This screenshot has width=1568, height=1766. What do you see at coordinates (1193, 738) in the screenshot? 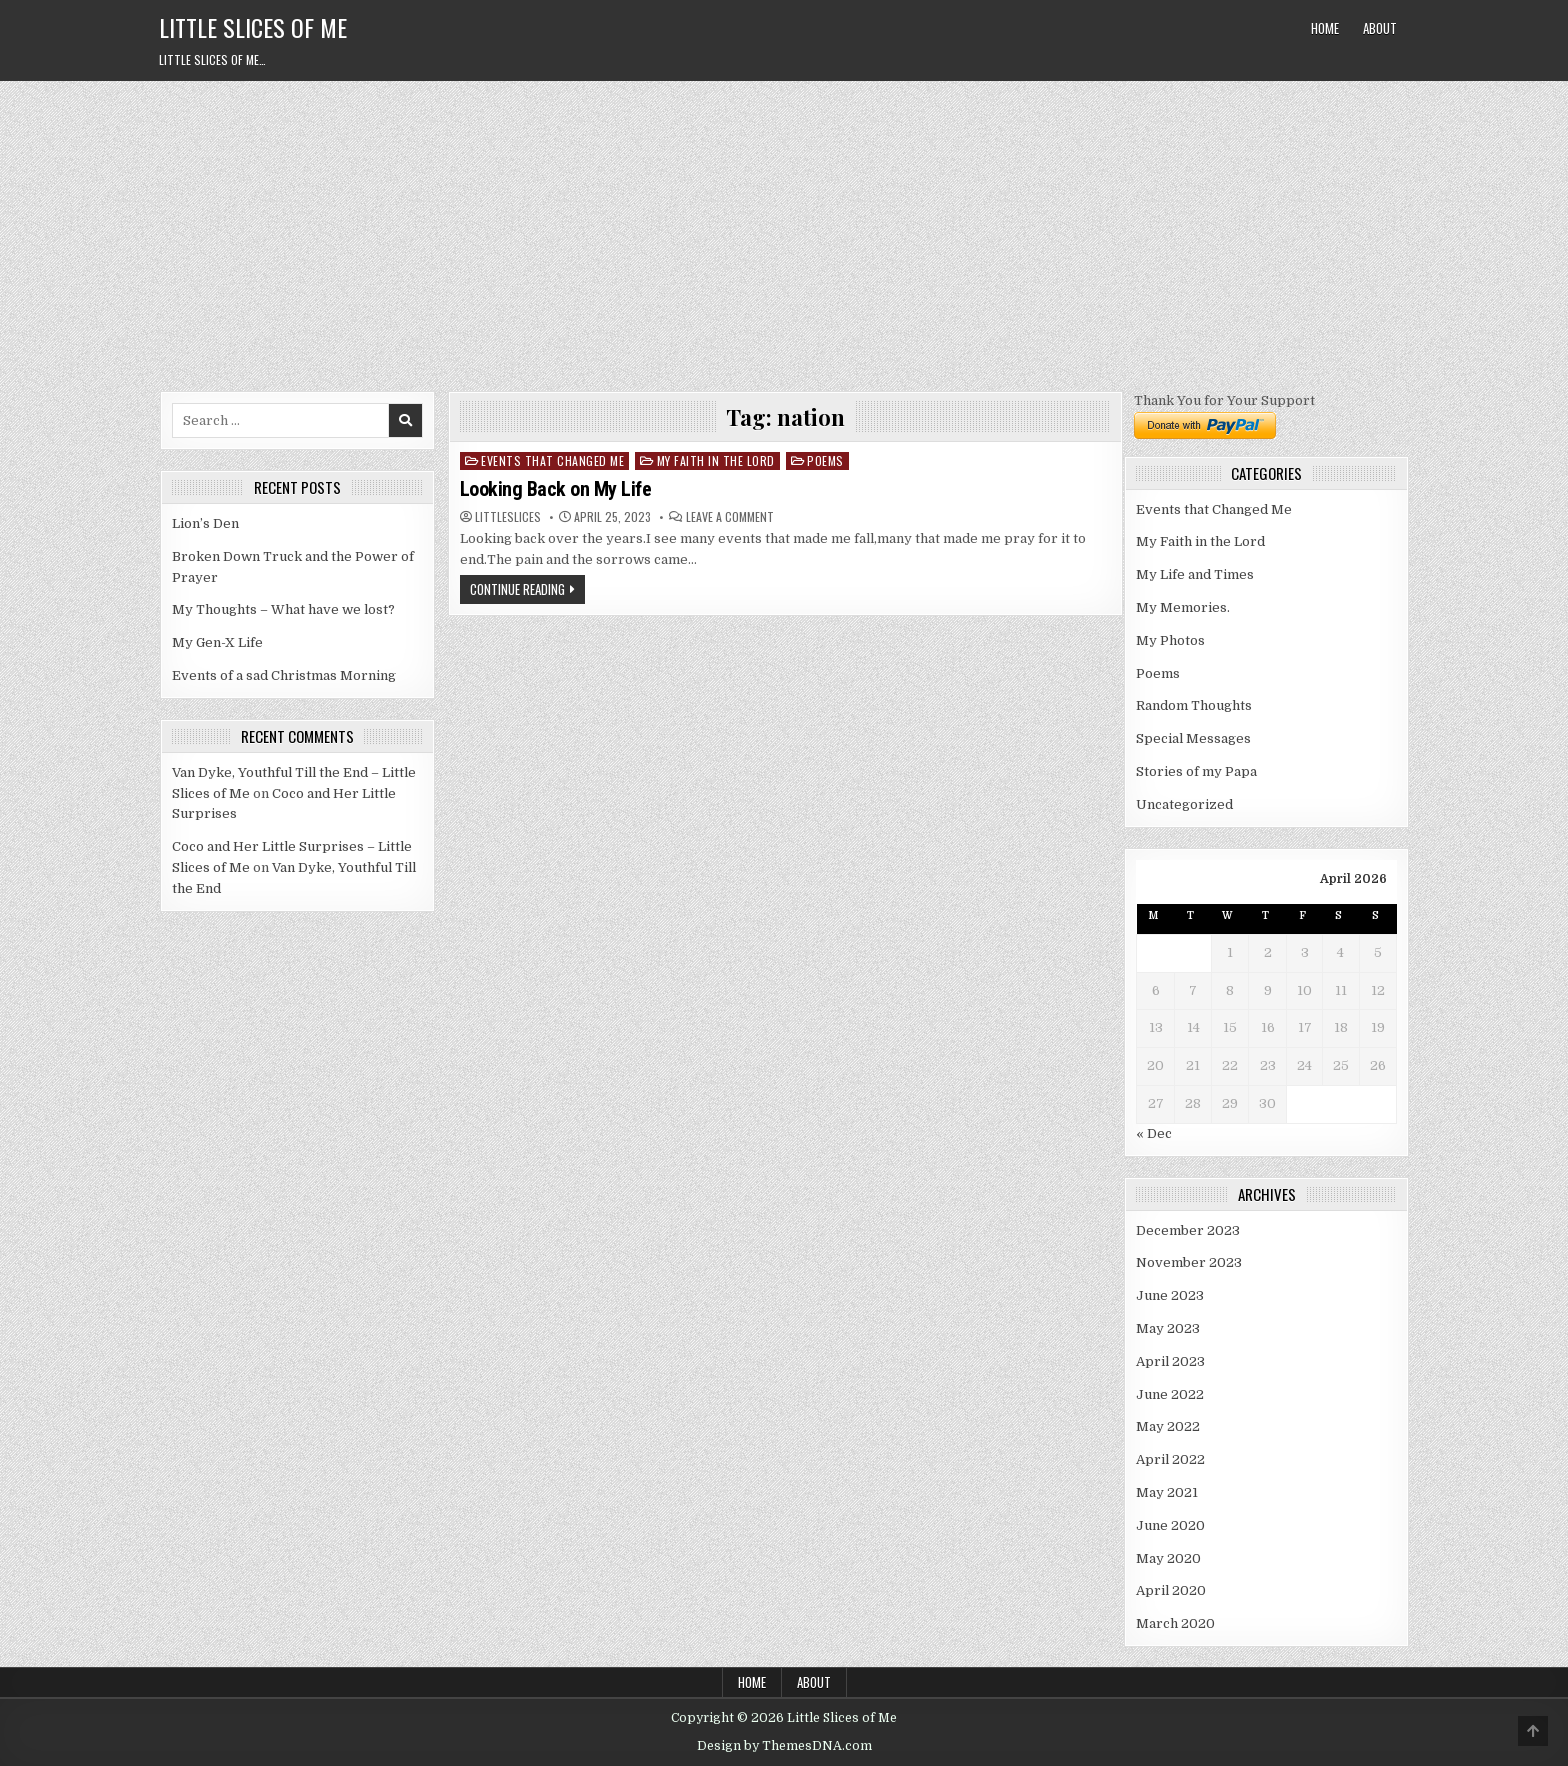
I see `Special Messages` at bounding box center [1193, 738].